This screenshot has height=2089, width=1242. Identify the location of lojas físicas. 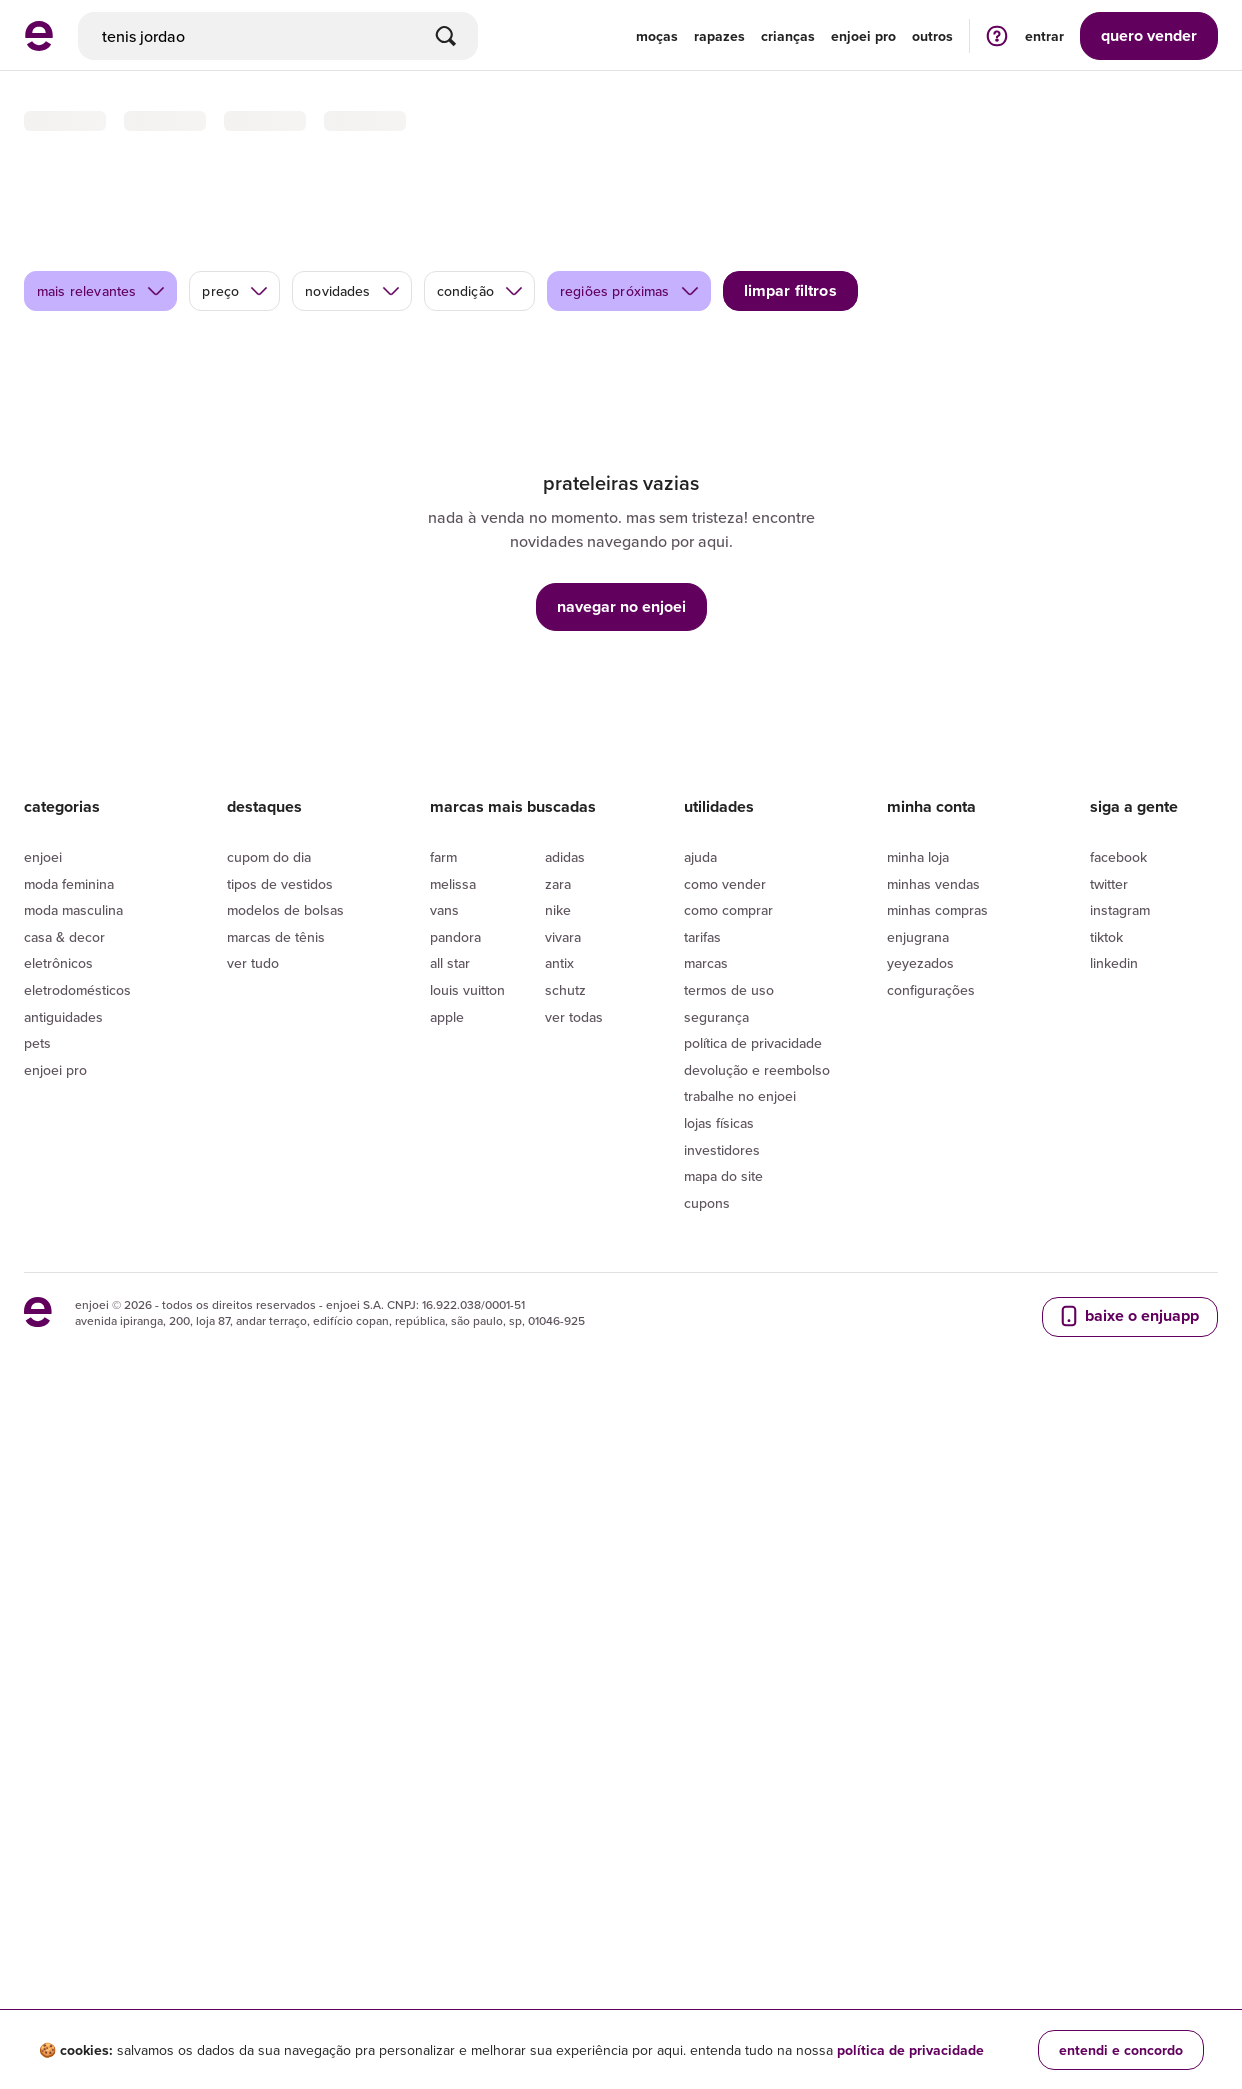
(719, 1835).